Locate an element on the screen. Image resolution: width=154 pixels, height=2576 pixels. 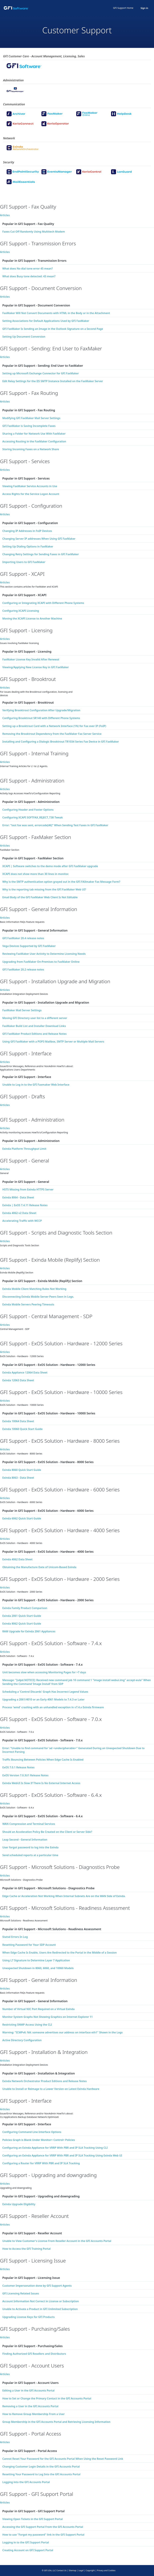
Copyright is located at coordinates (90, 2570).